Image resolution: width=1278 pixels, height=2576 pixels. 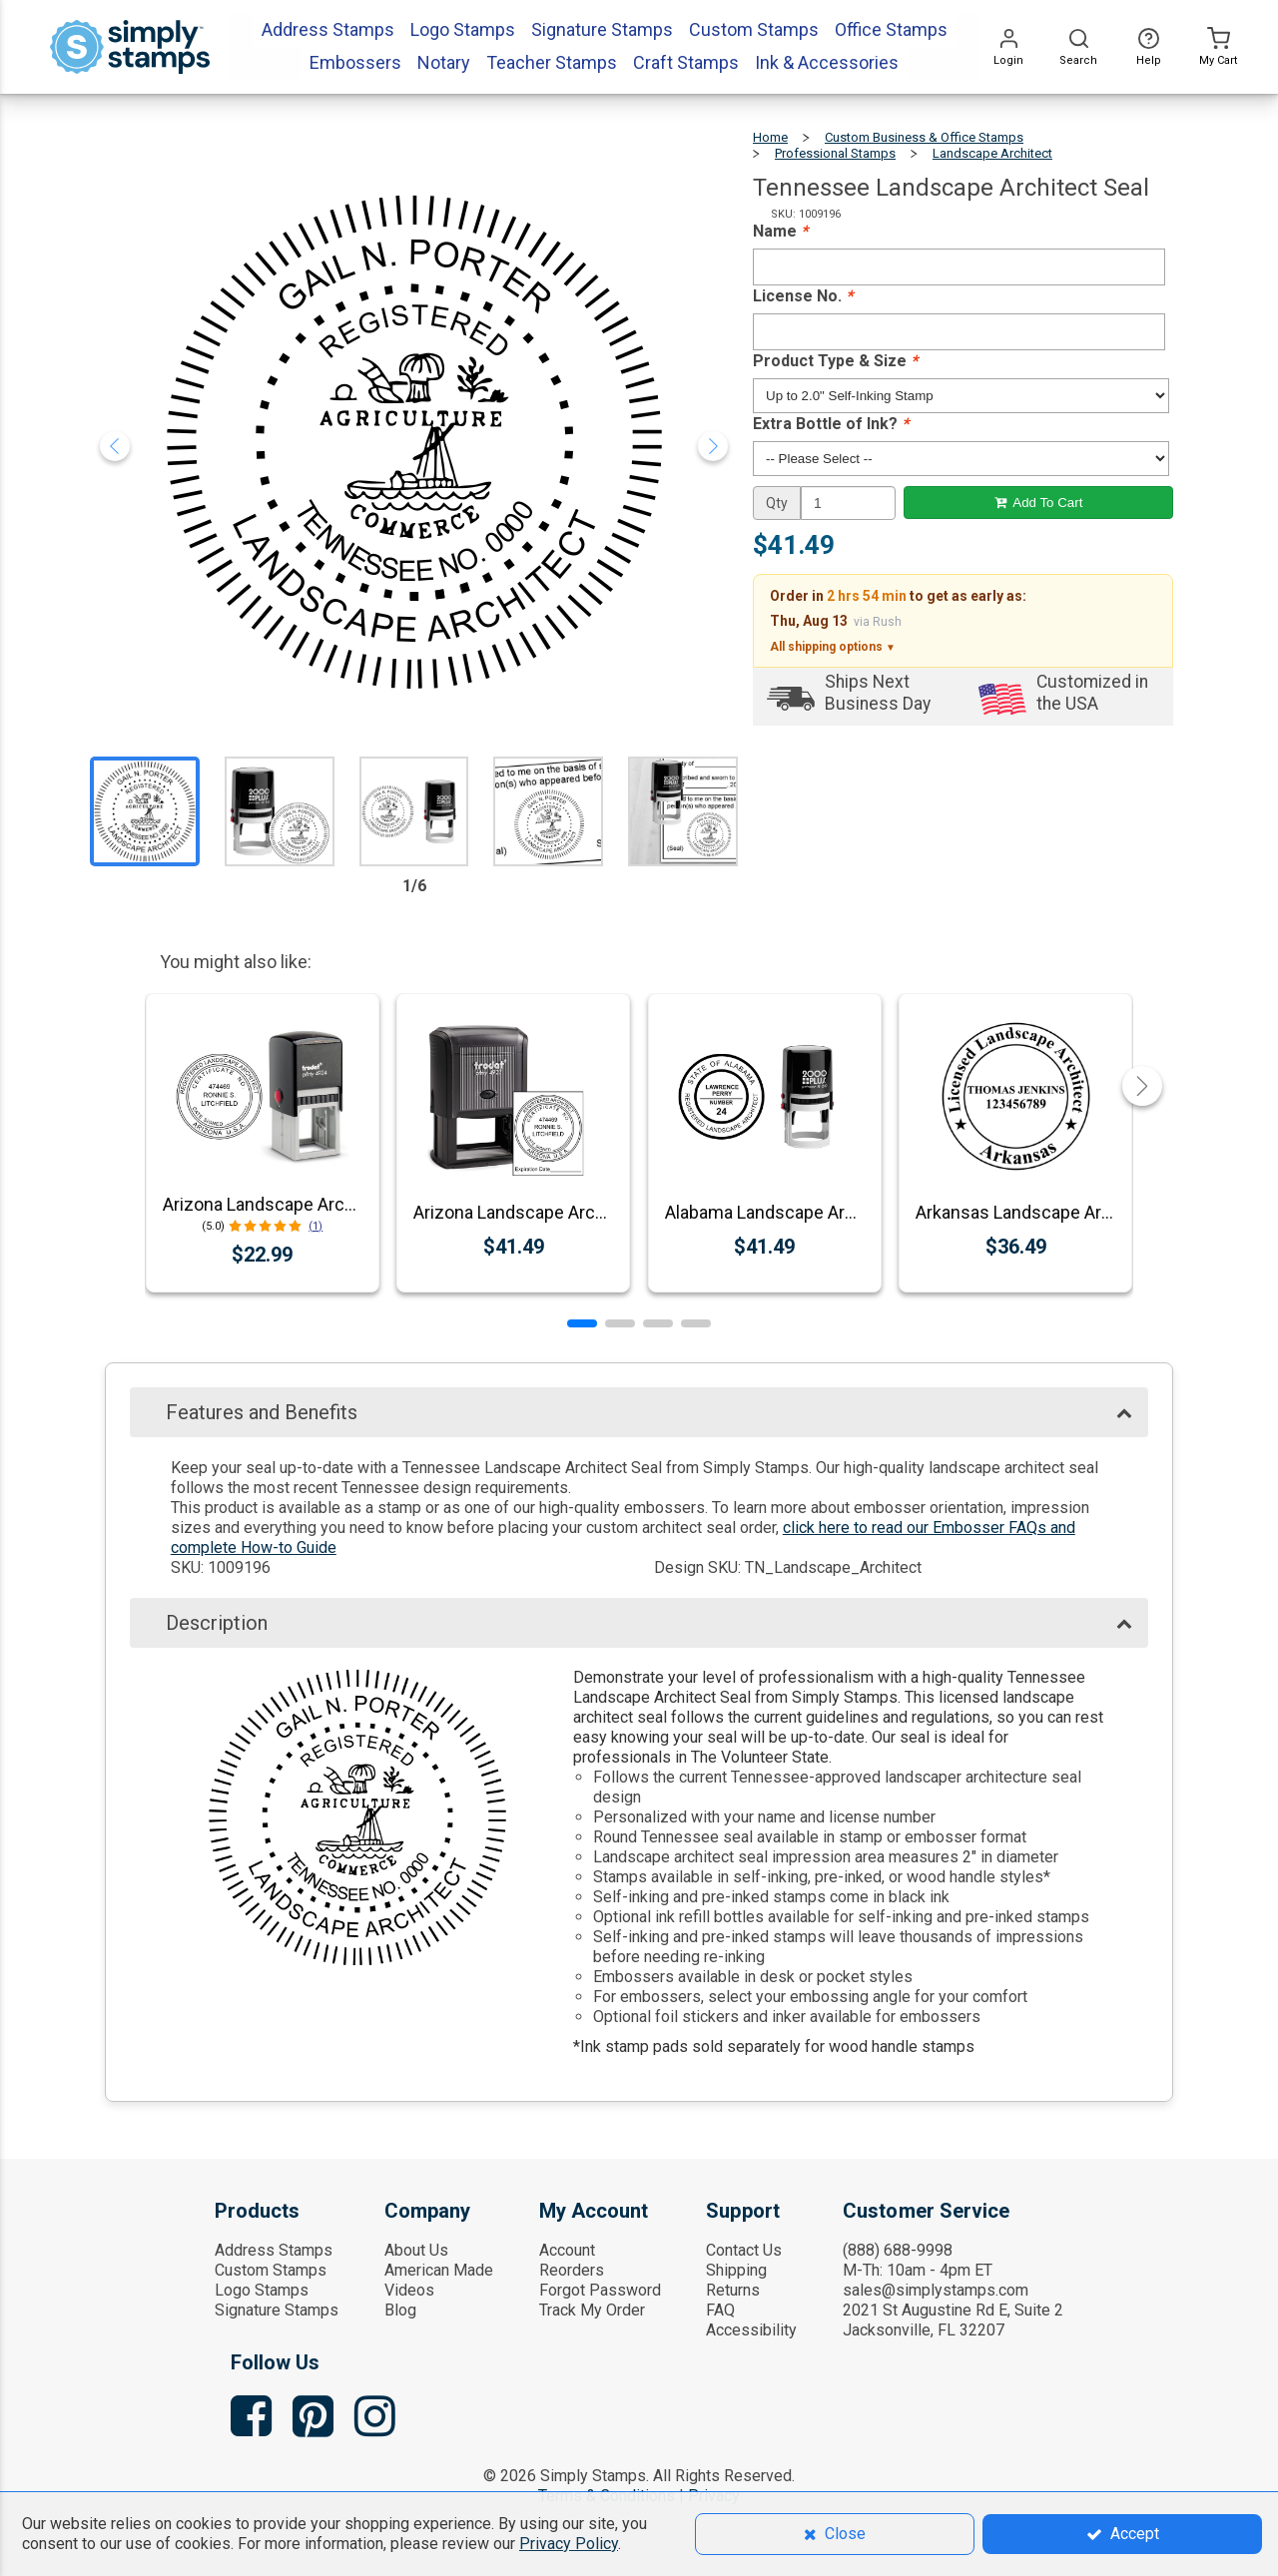 What do you see at coordinates (571, 2270) in the screenshot?
I see `Reorders` at bounding box center [571, 2270].